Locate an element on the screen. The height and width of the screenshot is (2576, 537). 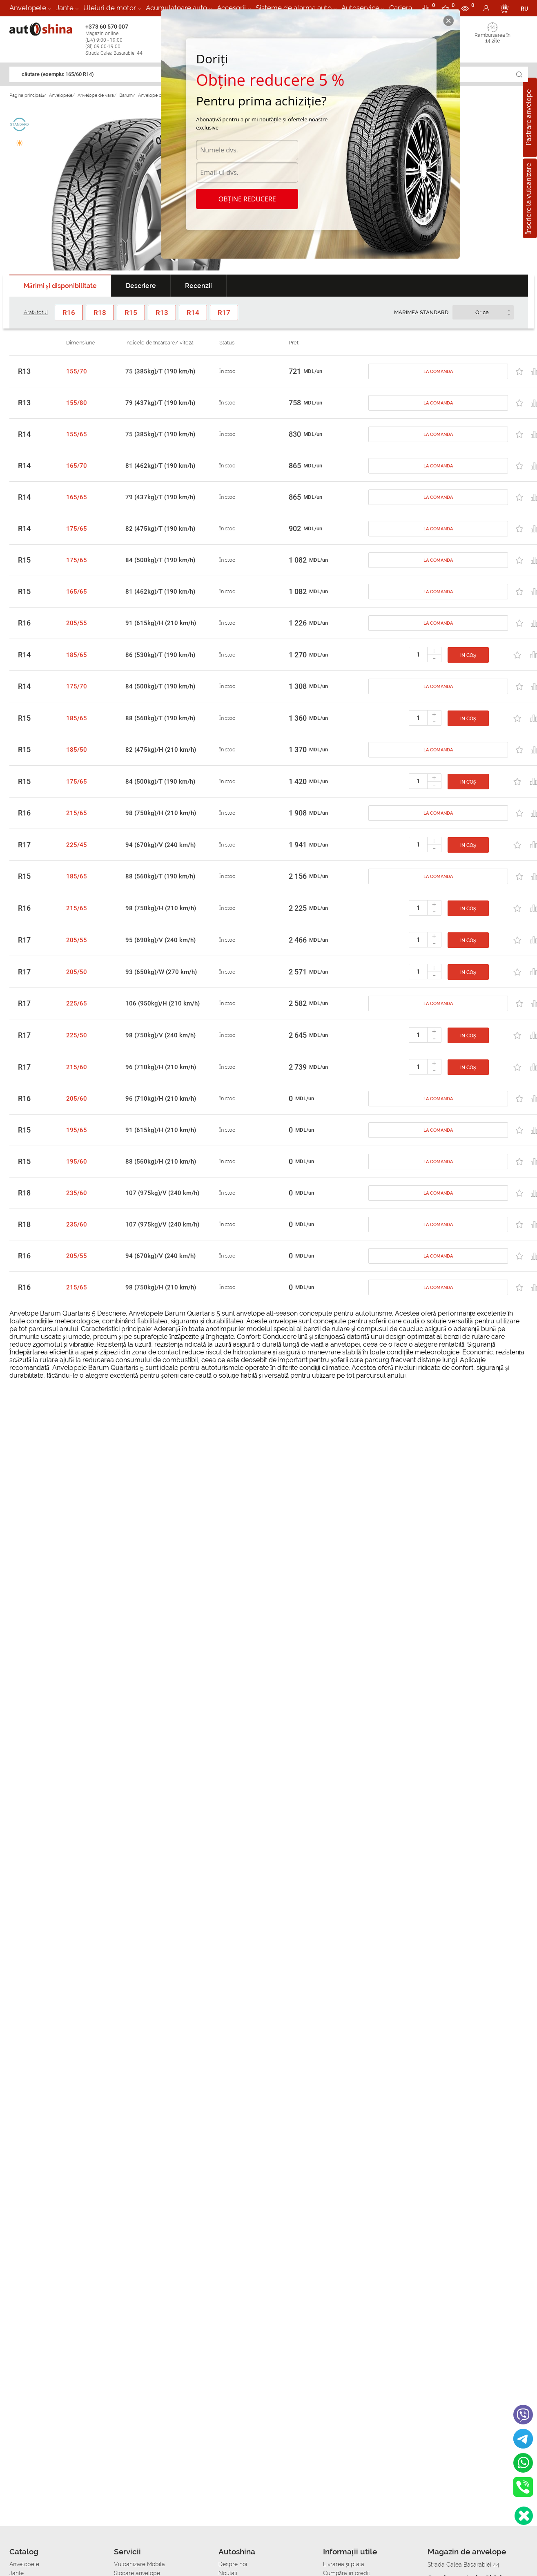
205/60 is located at coordinates (76, 1098).